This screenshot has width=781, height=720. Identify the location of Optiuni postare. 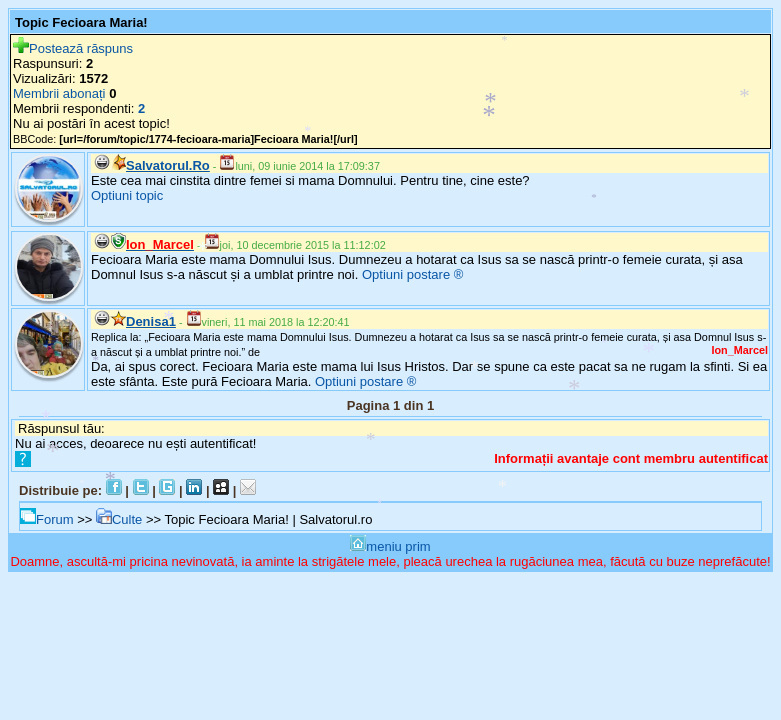
(406, 274).